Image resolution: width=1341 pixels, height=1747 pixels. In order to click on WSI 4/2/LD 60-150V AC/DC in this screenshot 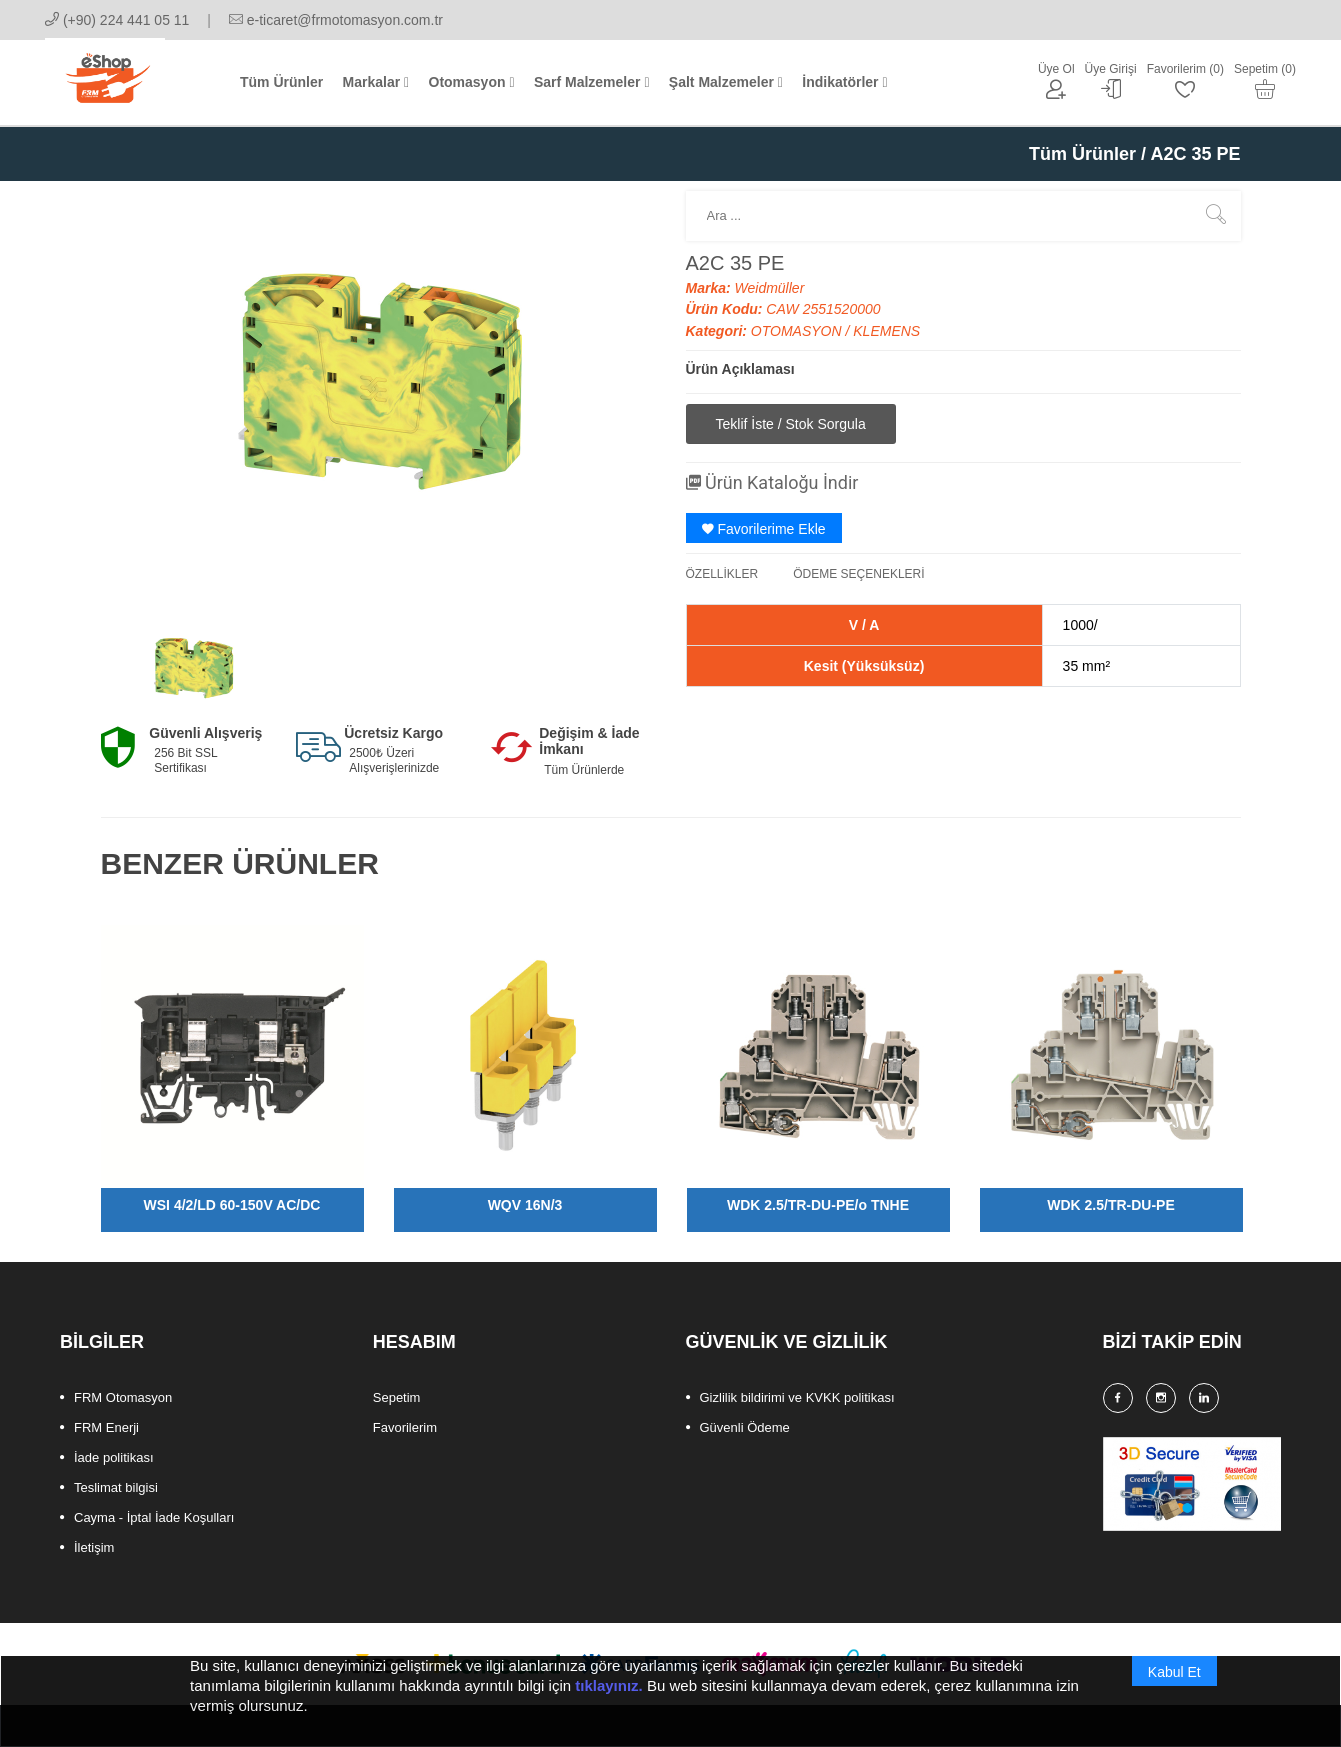, I will do `click(232, 1205)`.